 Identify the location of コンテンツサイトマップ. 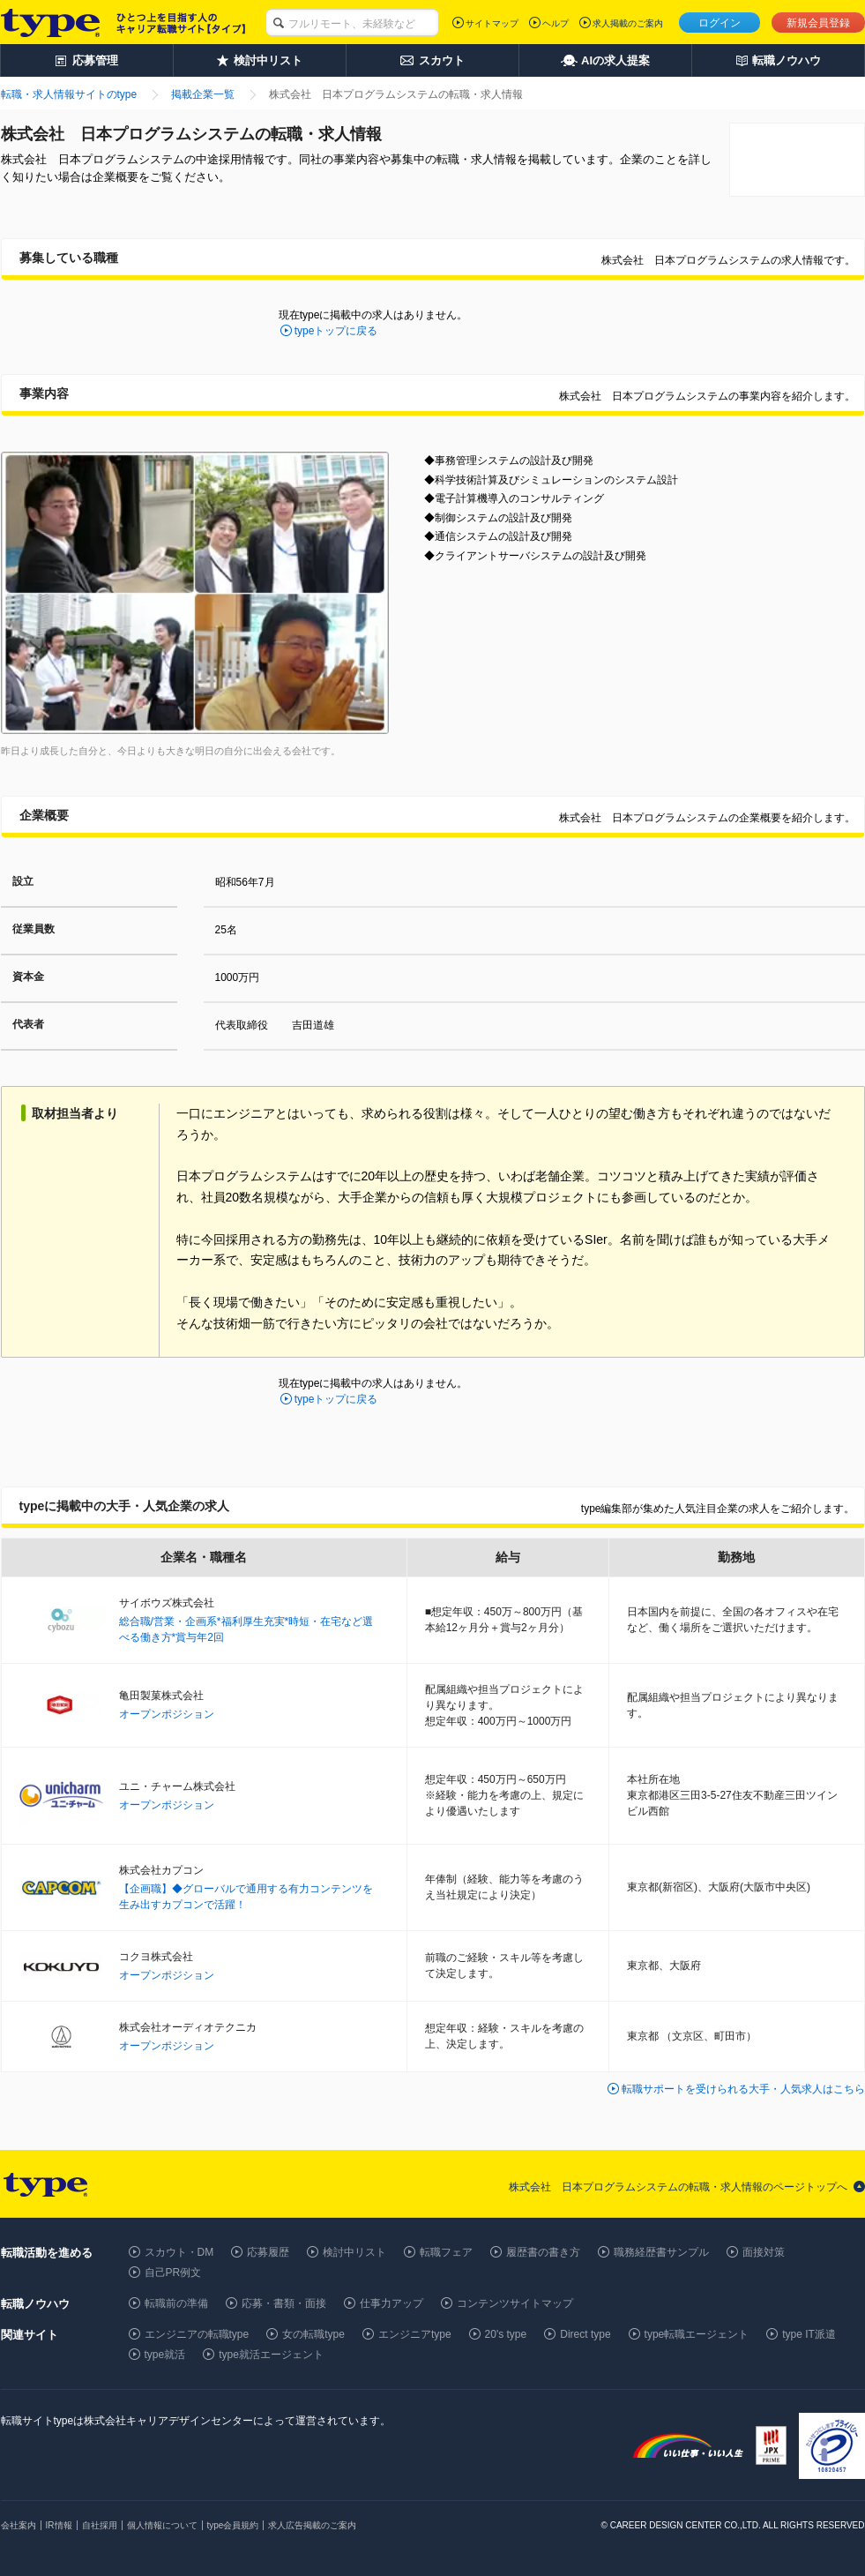
(515, 2303).